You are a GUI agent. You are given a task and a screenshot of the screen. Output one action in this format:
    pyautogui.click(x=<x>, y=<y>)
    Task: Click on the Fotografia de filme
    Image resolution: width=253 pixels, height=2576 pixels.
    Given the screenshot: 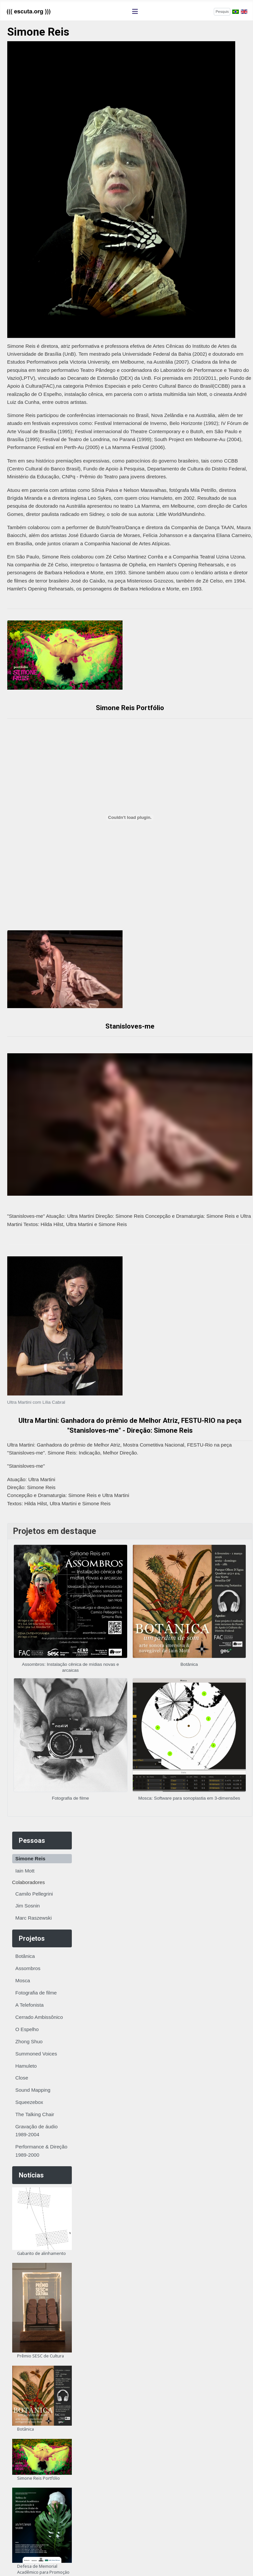 What is the action you would take?
    pyautogui.click(x=36, y=1992)
    